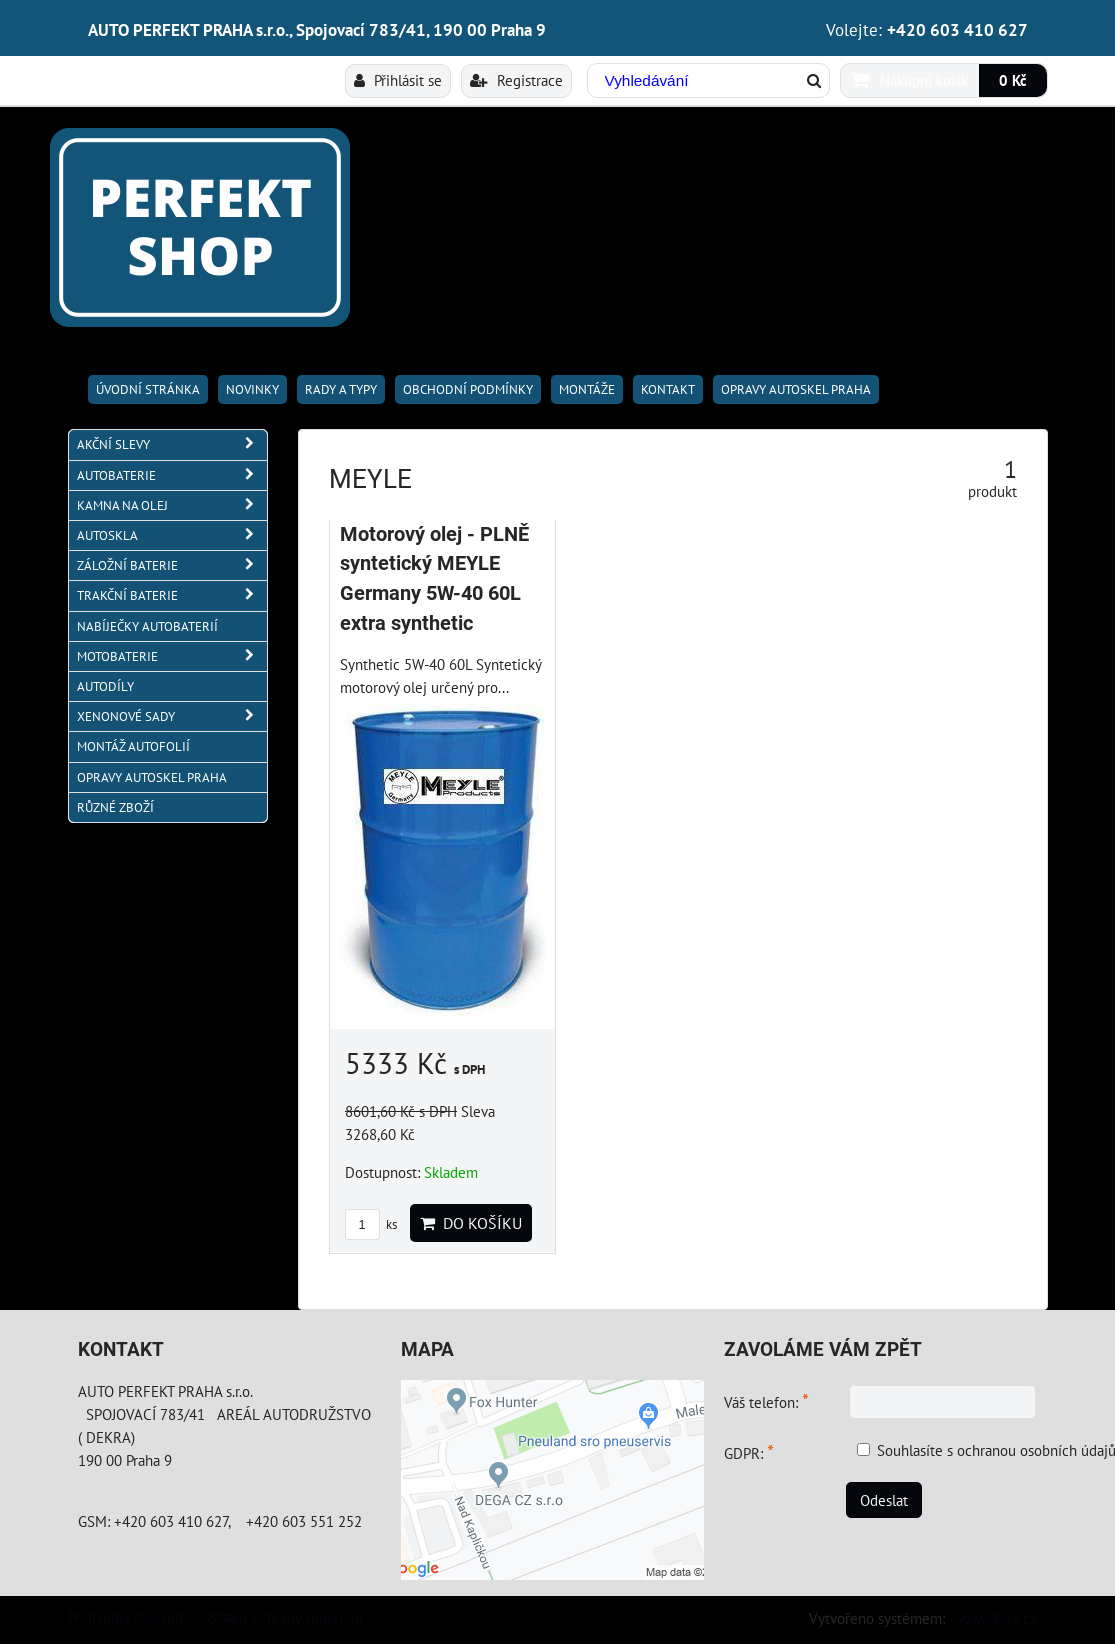 This screenshot has height=1644, width=1115. What do you see at coordinates (341, 389) in the screenshot?
I see `RADY A TYPY` at bounding box center [341, 389].